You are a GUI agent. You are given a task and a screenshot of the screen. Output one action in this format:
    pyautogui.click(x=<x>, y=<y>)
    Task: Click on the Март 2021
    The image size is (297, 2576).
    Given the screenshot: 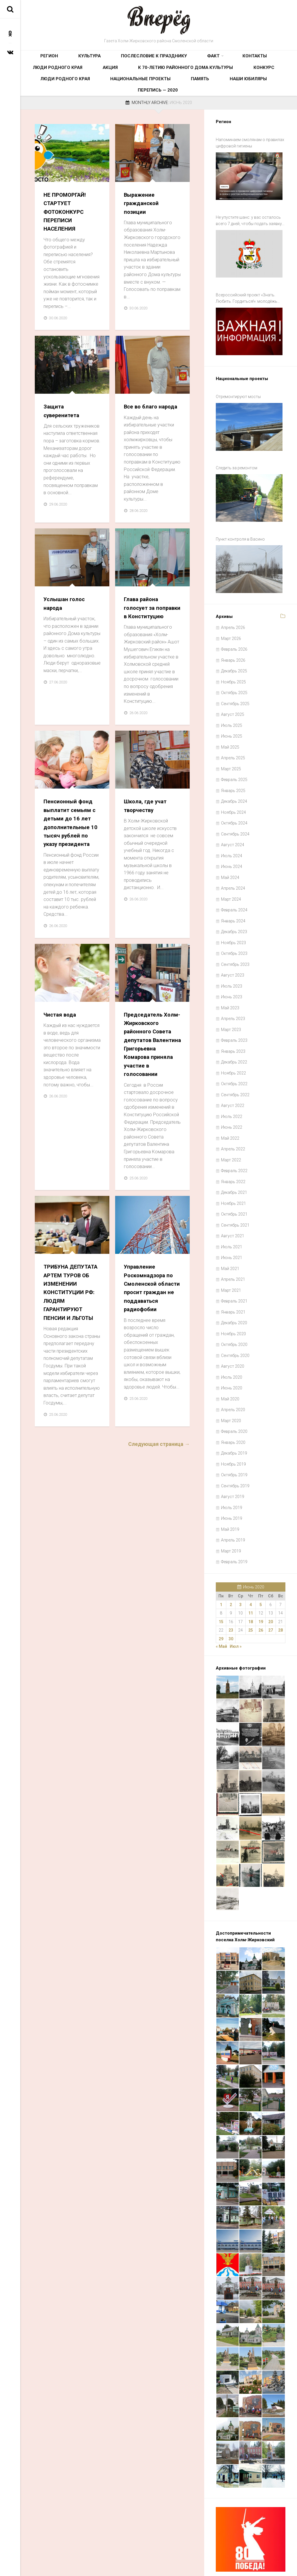 What is the action you would take?
    pyautogui.click(x=231, y=1263)
    